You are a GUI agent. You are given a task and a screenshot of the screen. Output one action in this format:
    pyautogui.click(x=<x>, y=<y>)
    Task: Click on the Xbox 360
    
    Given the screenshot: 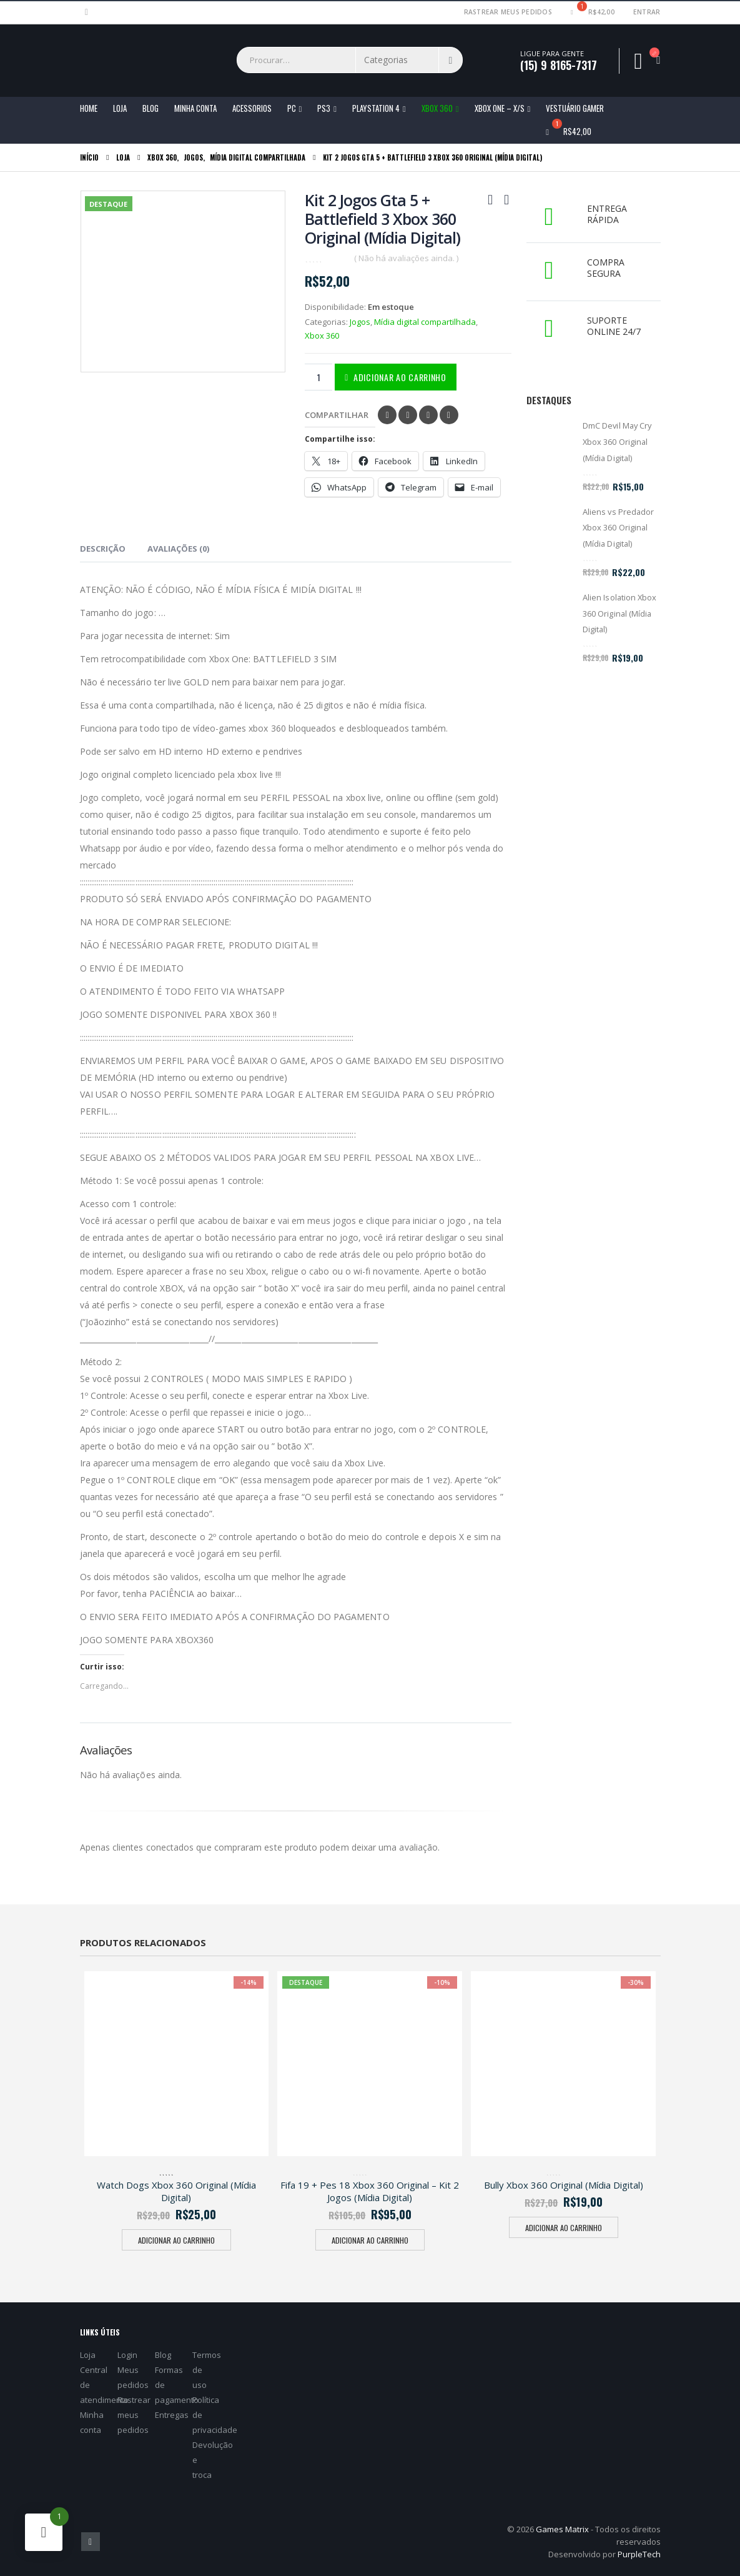 What is the action you would take?
    pyautogui.click(x=437, y=108)
    